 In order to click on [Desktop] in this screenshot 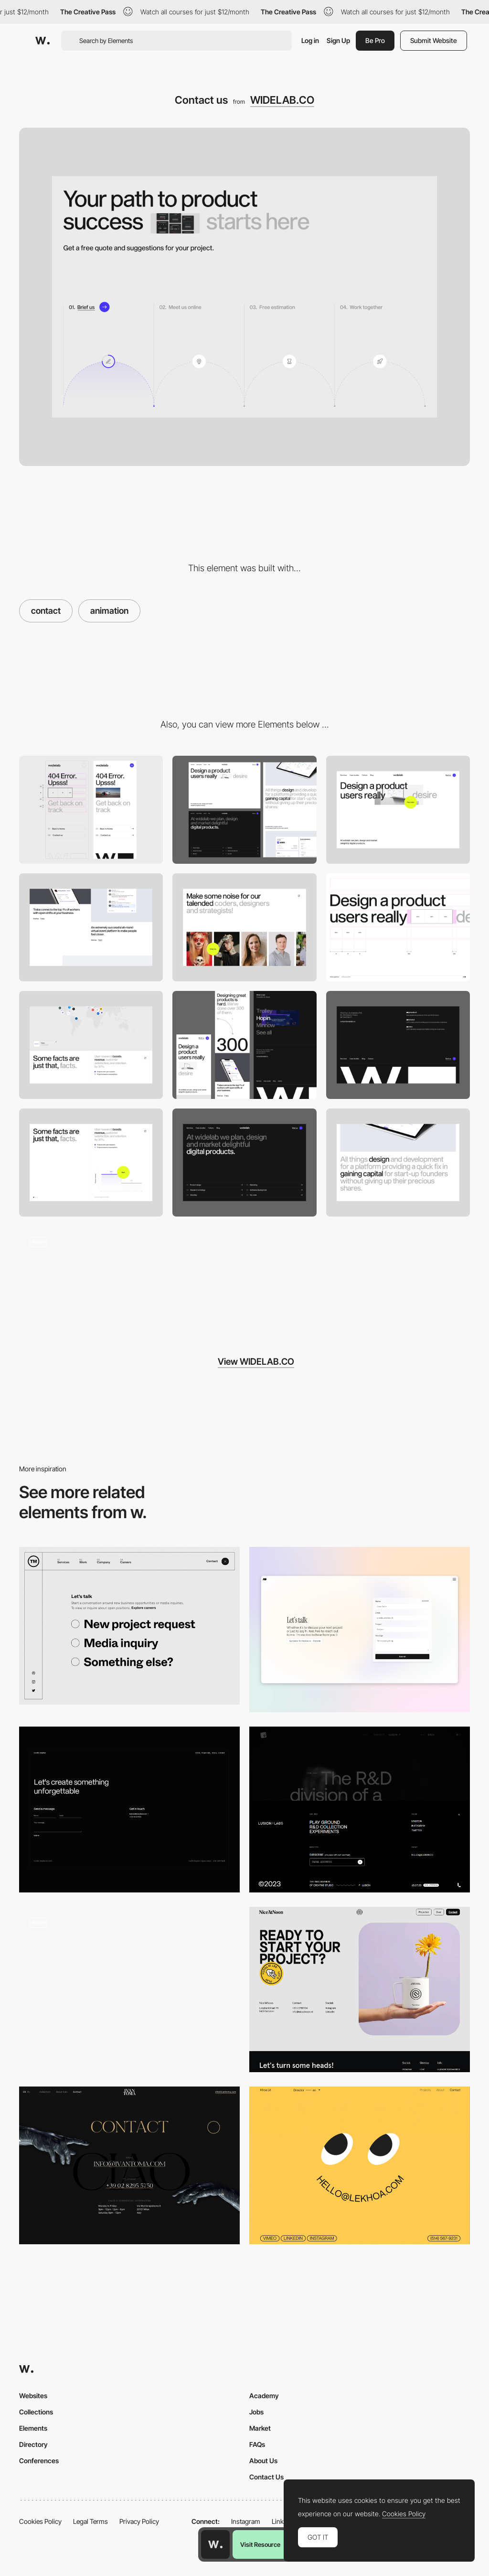, I will do `click(244, 810)`.